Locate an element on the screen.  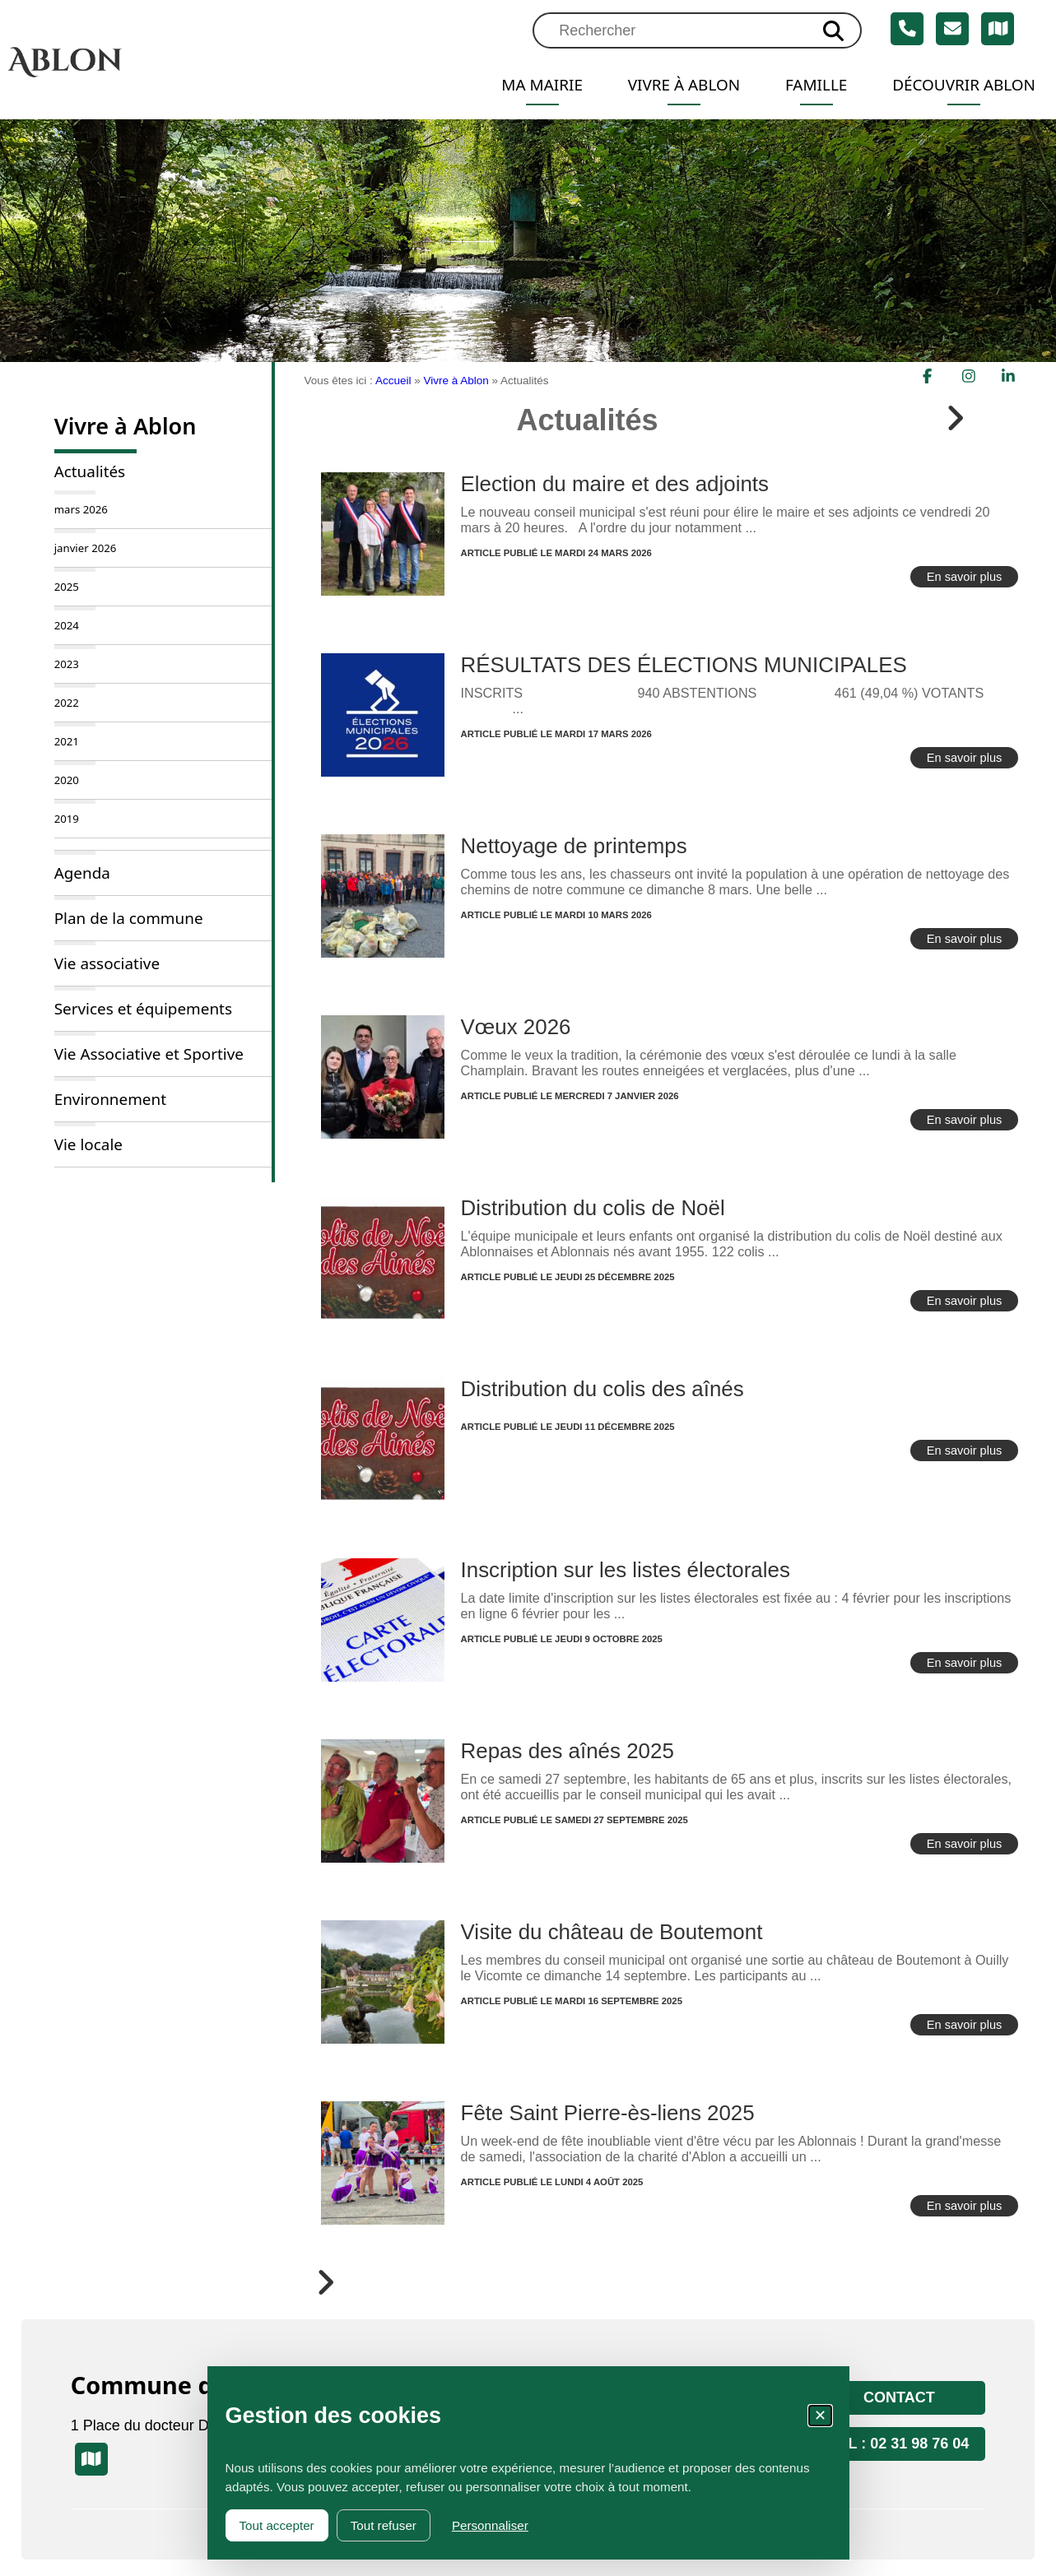
Découvrir Ablon is located at coordinates (960, 85).